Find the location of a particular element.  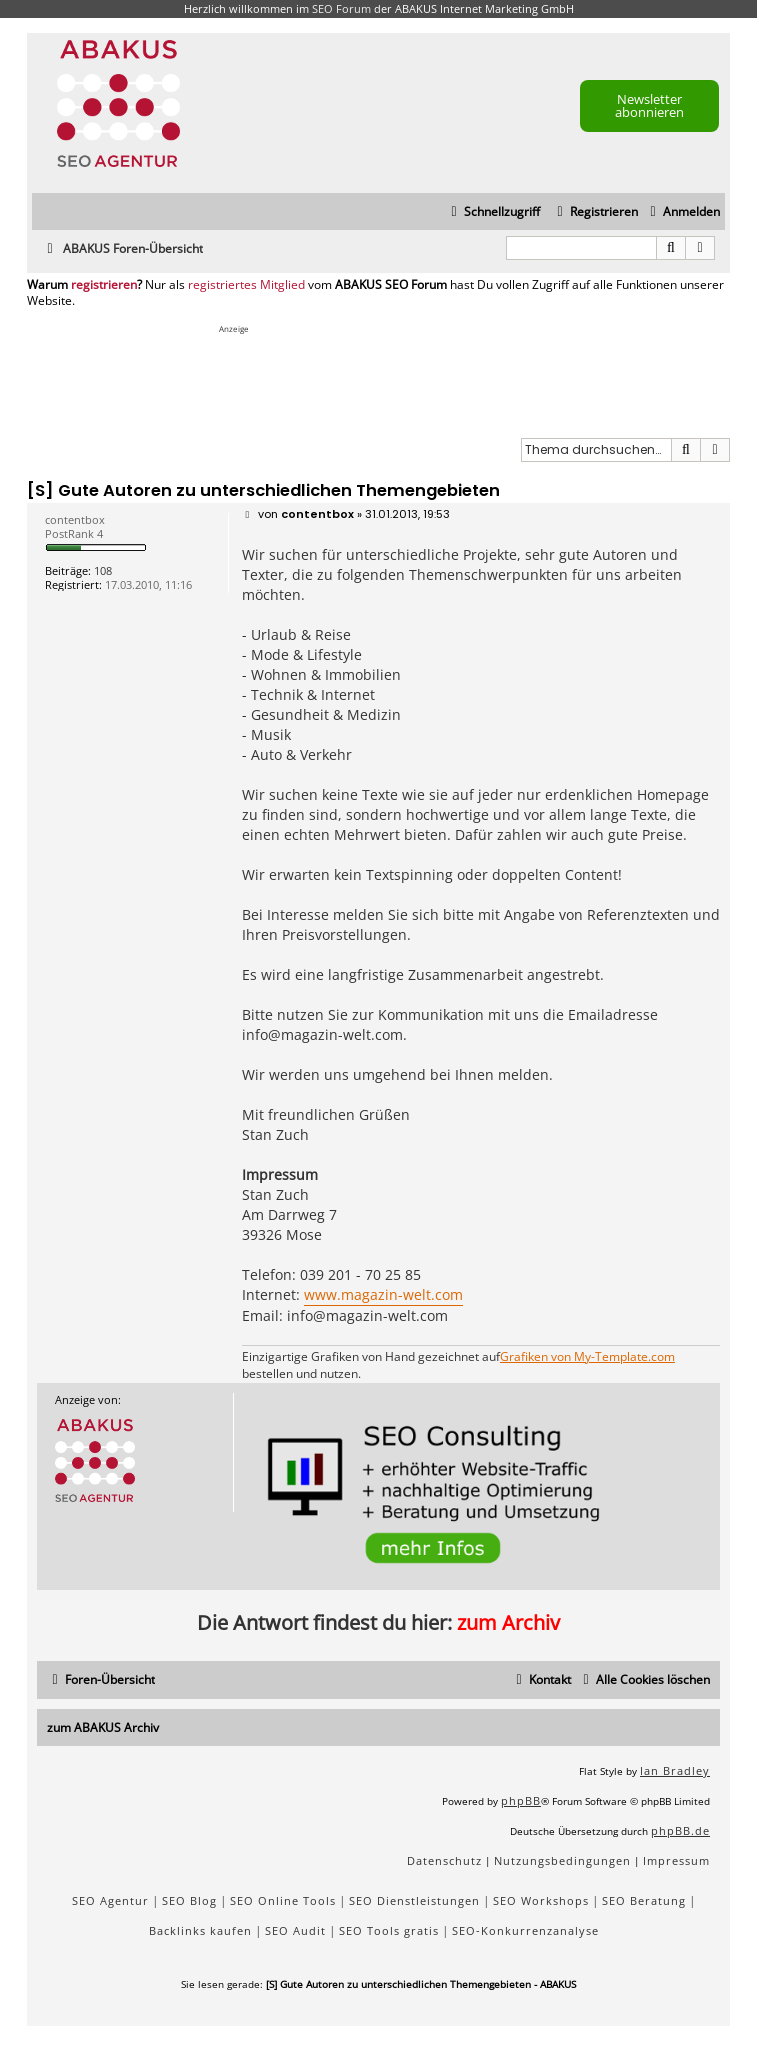

SEO Blog is located at coordinates (189, 1900).